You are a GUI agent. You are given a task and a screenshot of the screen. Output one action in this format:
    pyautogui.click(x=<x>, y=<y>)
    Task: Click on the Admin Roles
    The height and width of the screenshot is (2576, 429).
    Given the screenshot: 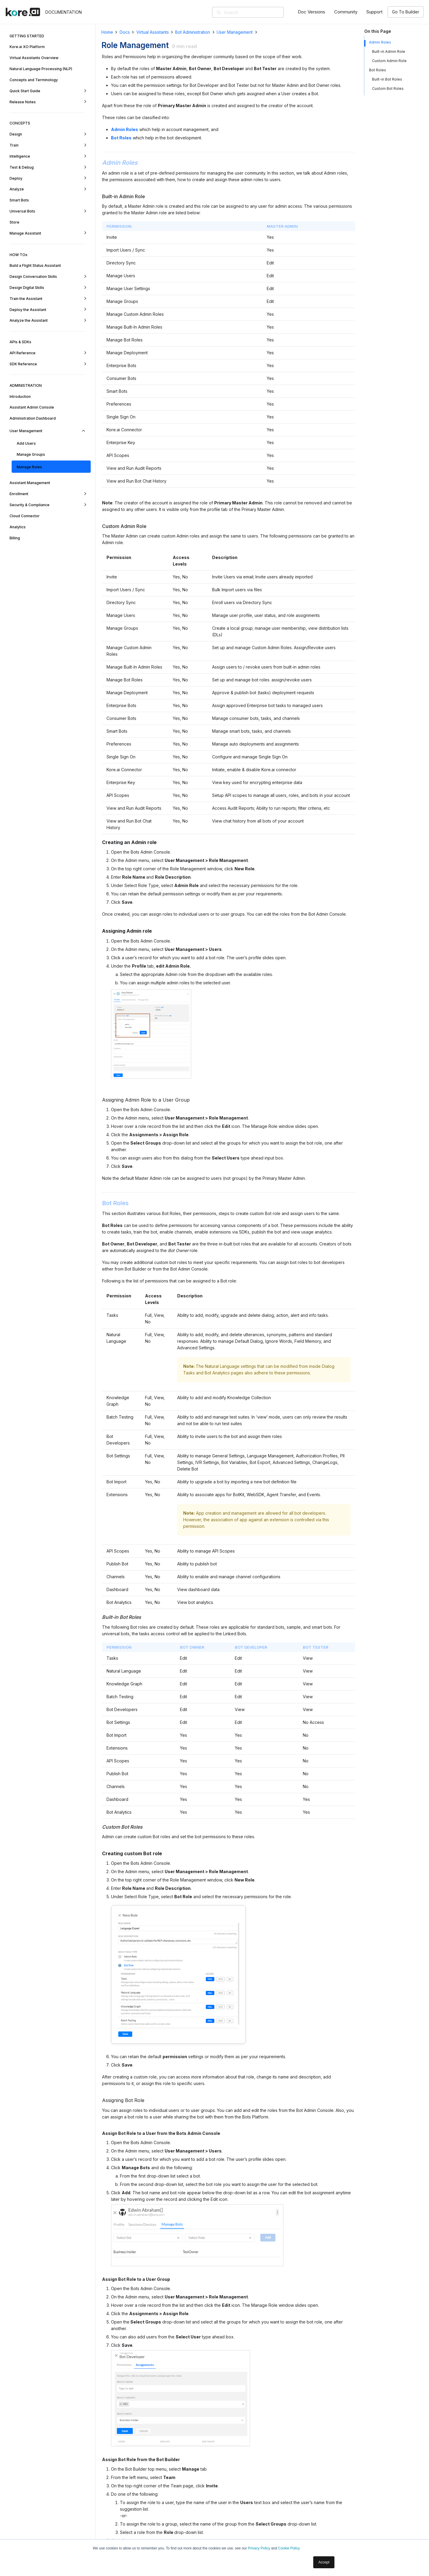 What is the action you would take?
    pyautogui.click(x=380, y=42)
    